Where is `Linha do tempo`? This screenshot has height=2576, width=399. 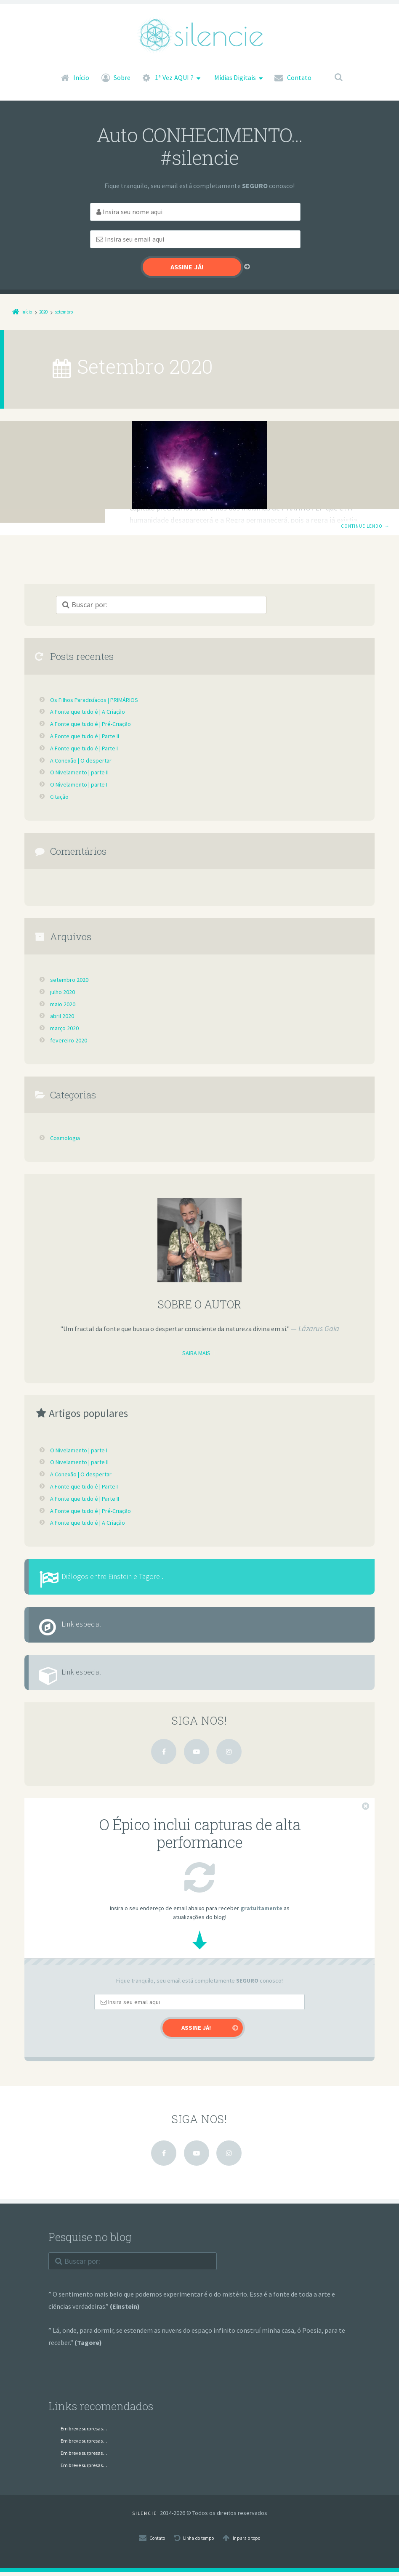 Linha do tempo is located at coordinates (197, 2541).